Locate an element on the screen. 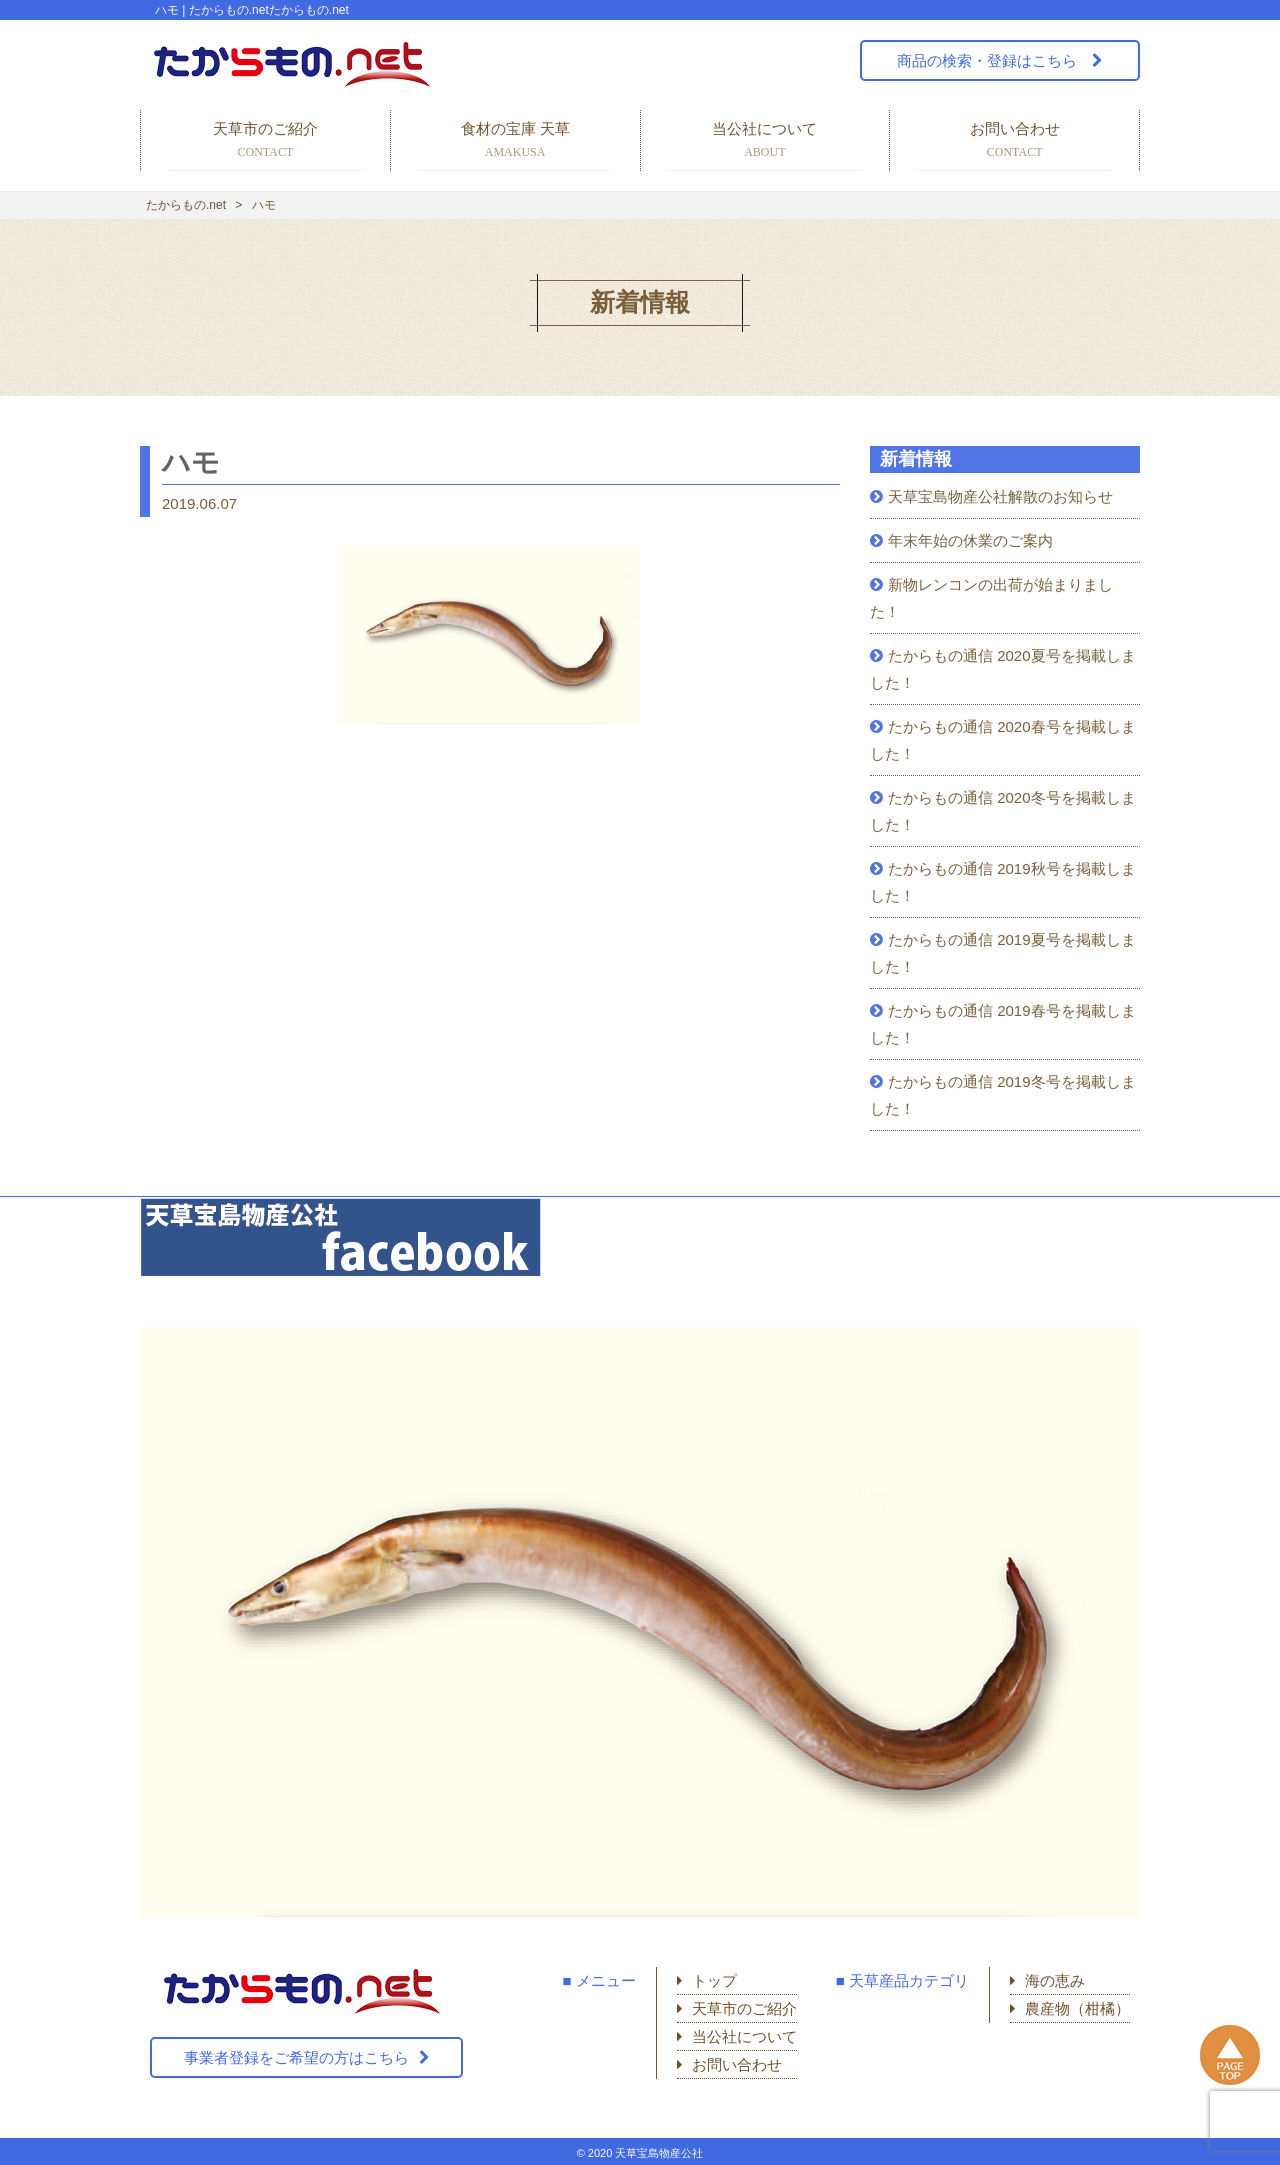 This screenshot has height=2165, width=1280. 農産物（柑橘） is located at coordinates (1077, 2008).